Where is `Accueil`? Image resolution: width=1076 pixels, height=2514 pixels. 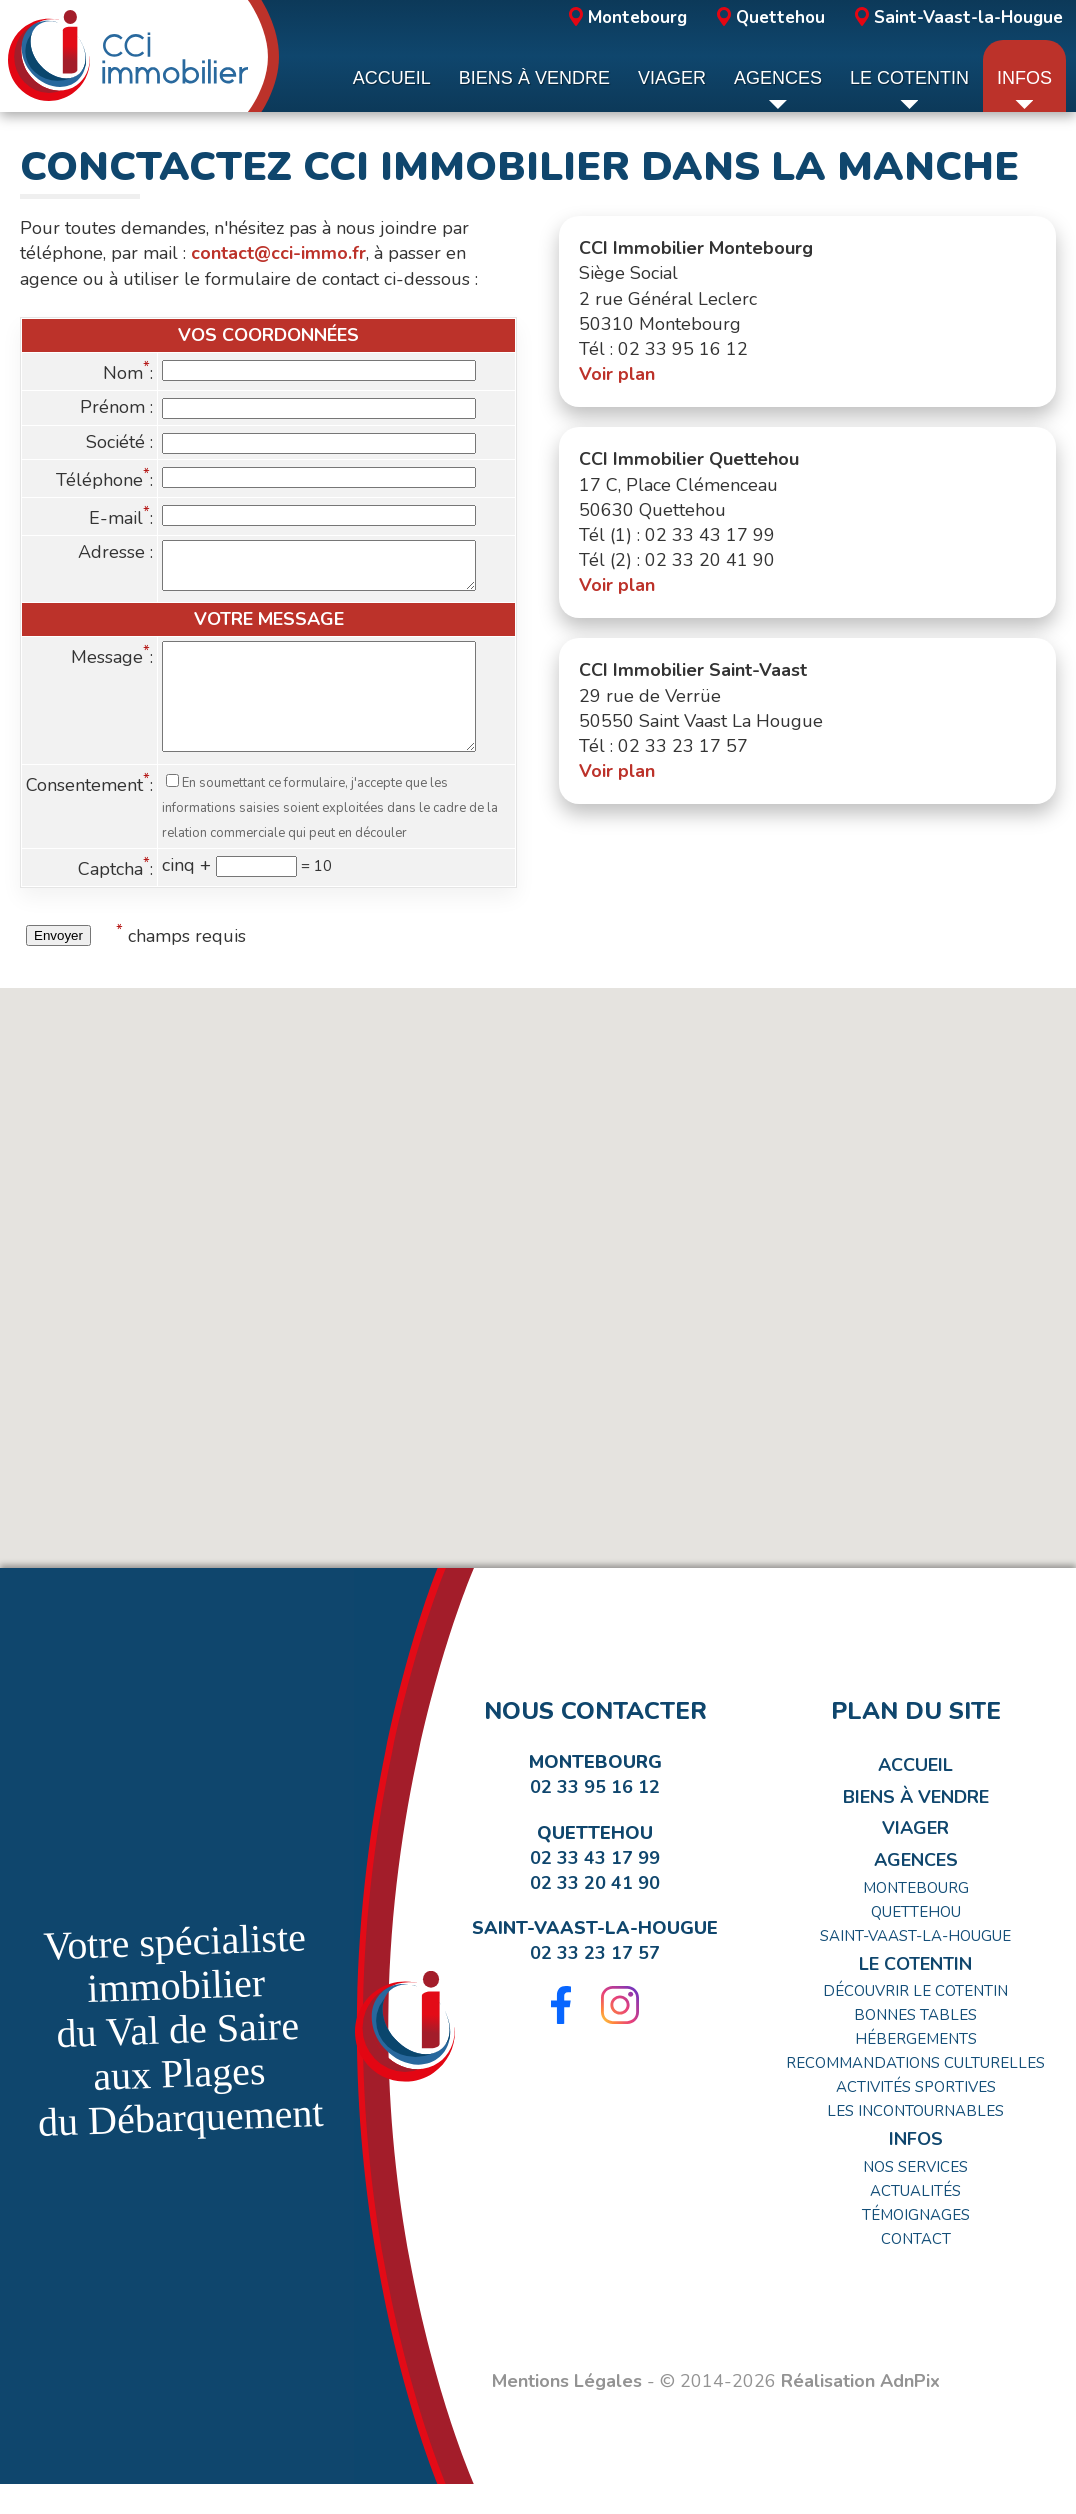
Accueil is located at coordinates (915, 1795).